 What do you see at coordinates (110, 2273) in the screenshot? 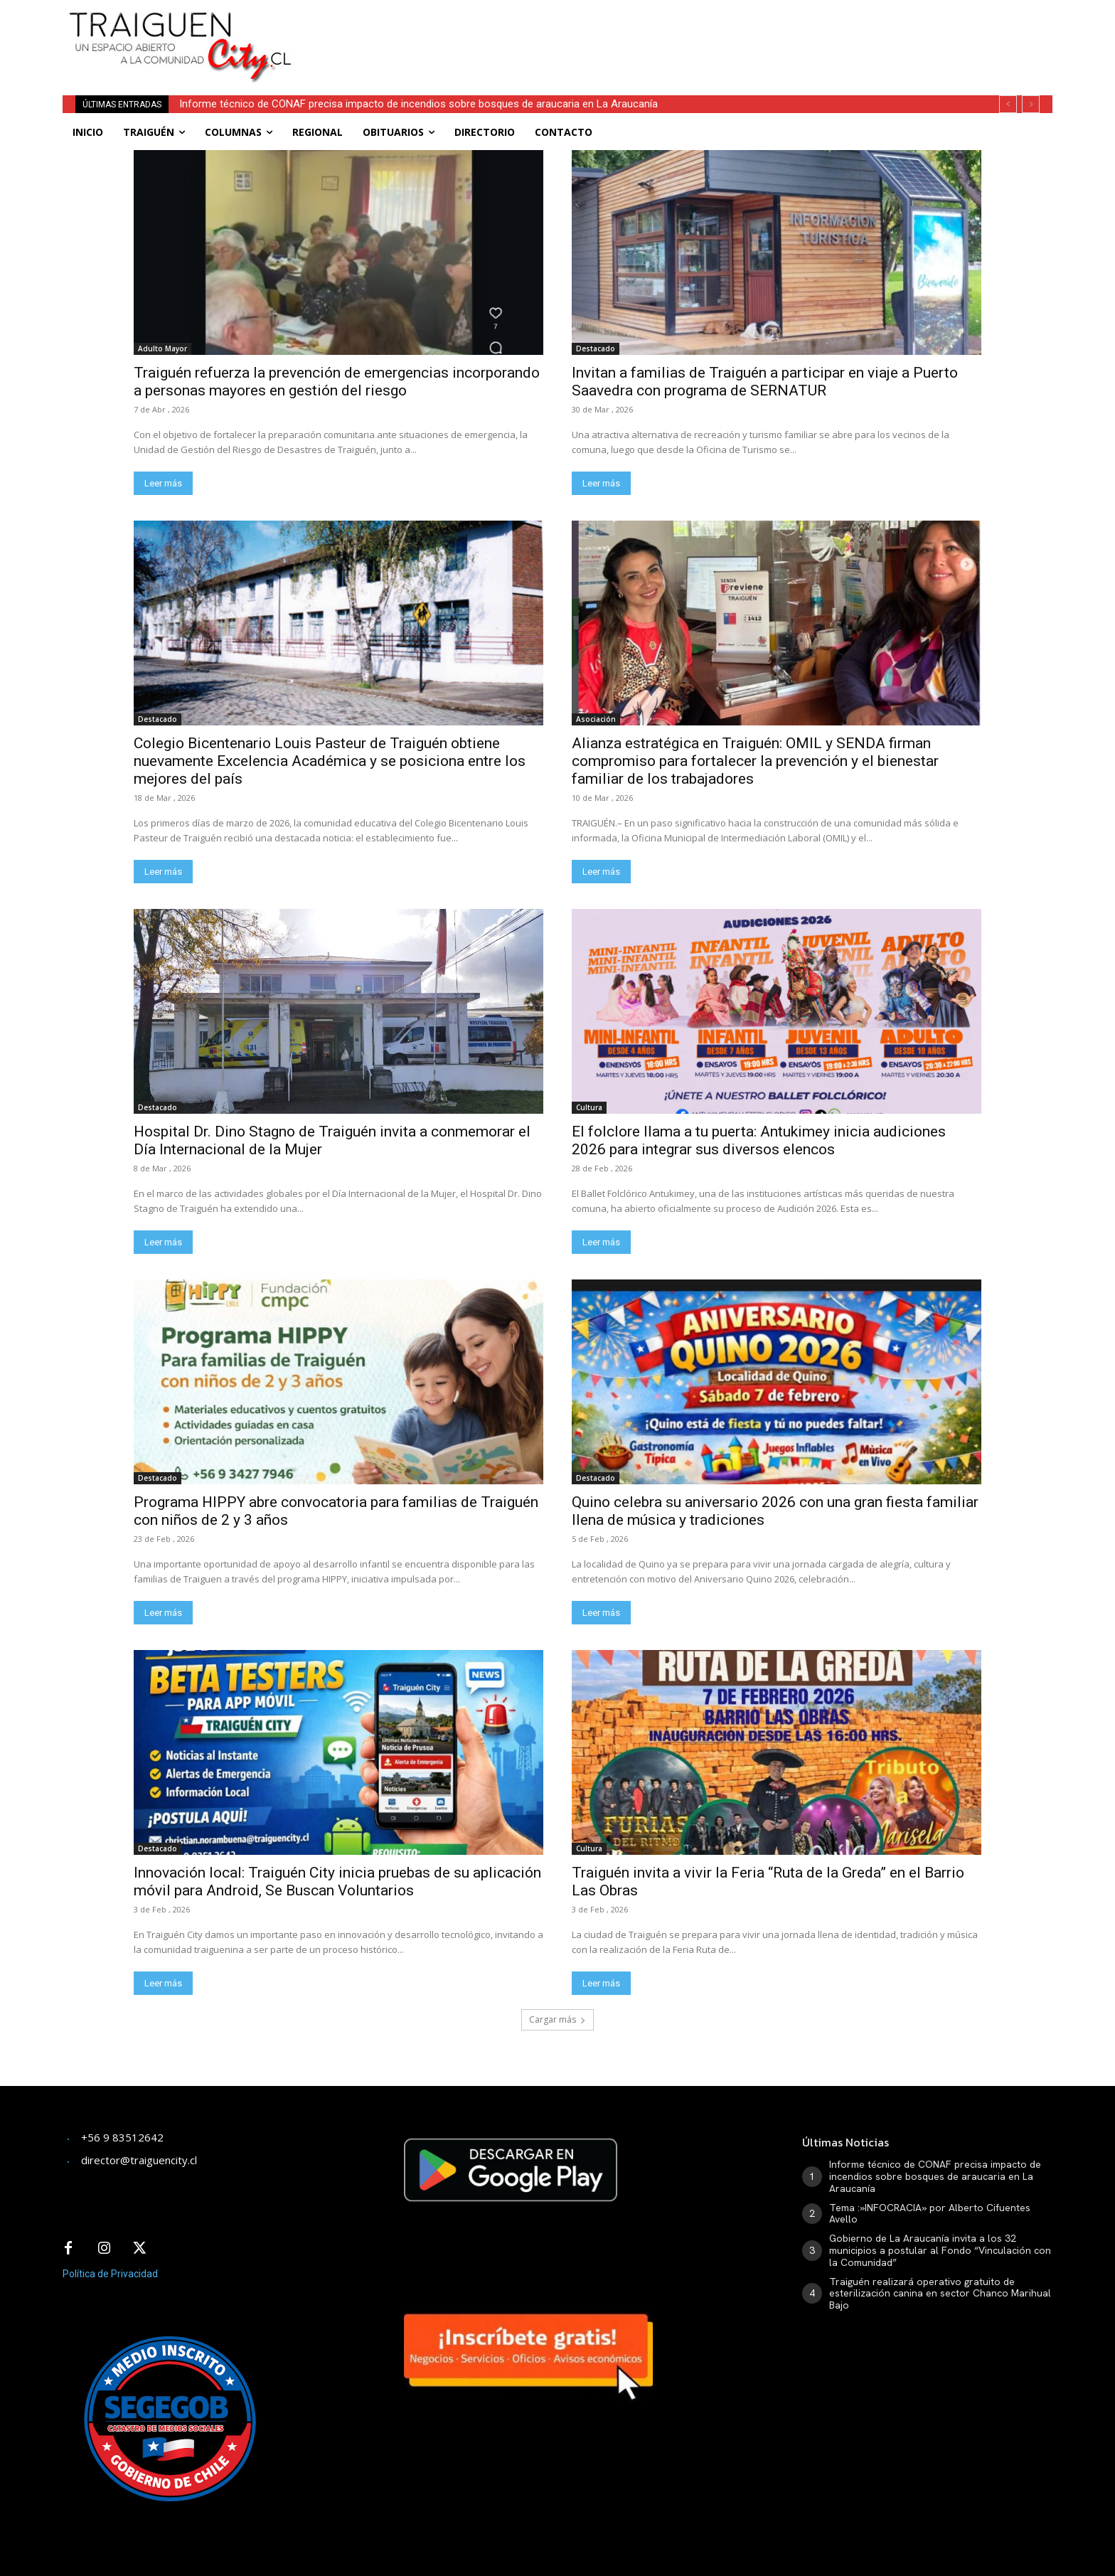
I see `Política de Privacidad` at bounding box center [110, 2273].